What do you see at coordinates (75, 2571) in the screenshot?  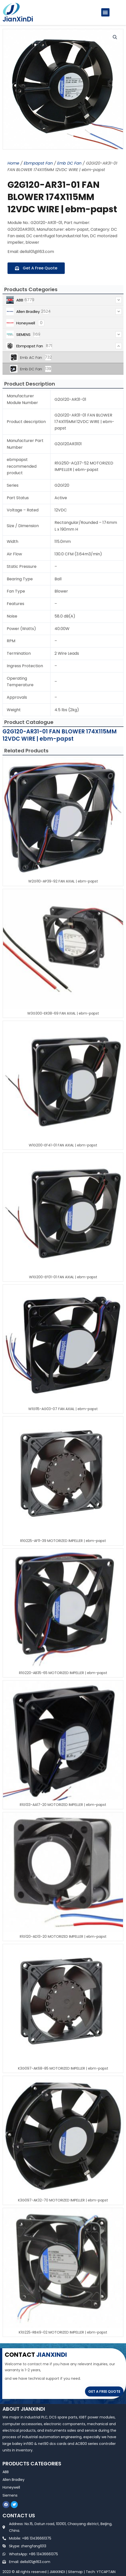 I see `Sitemap` at bounding box center [75, 2571].